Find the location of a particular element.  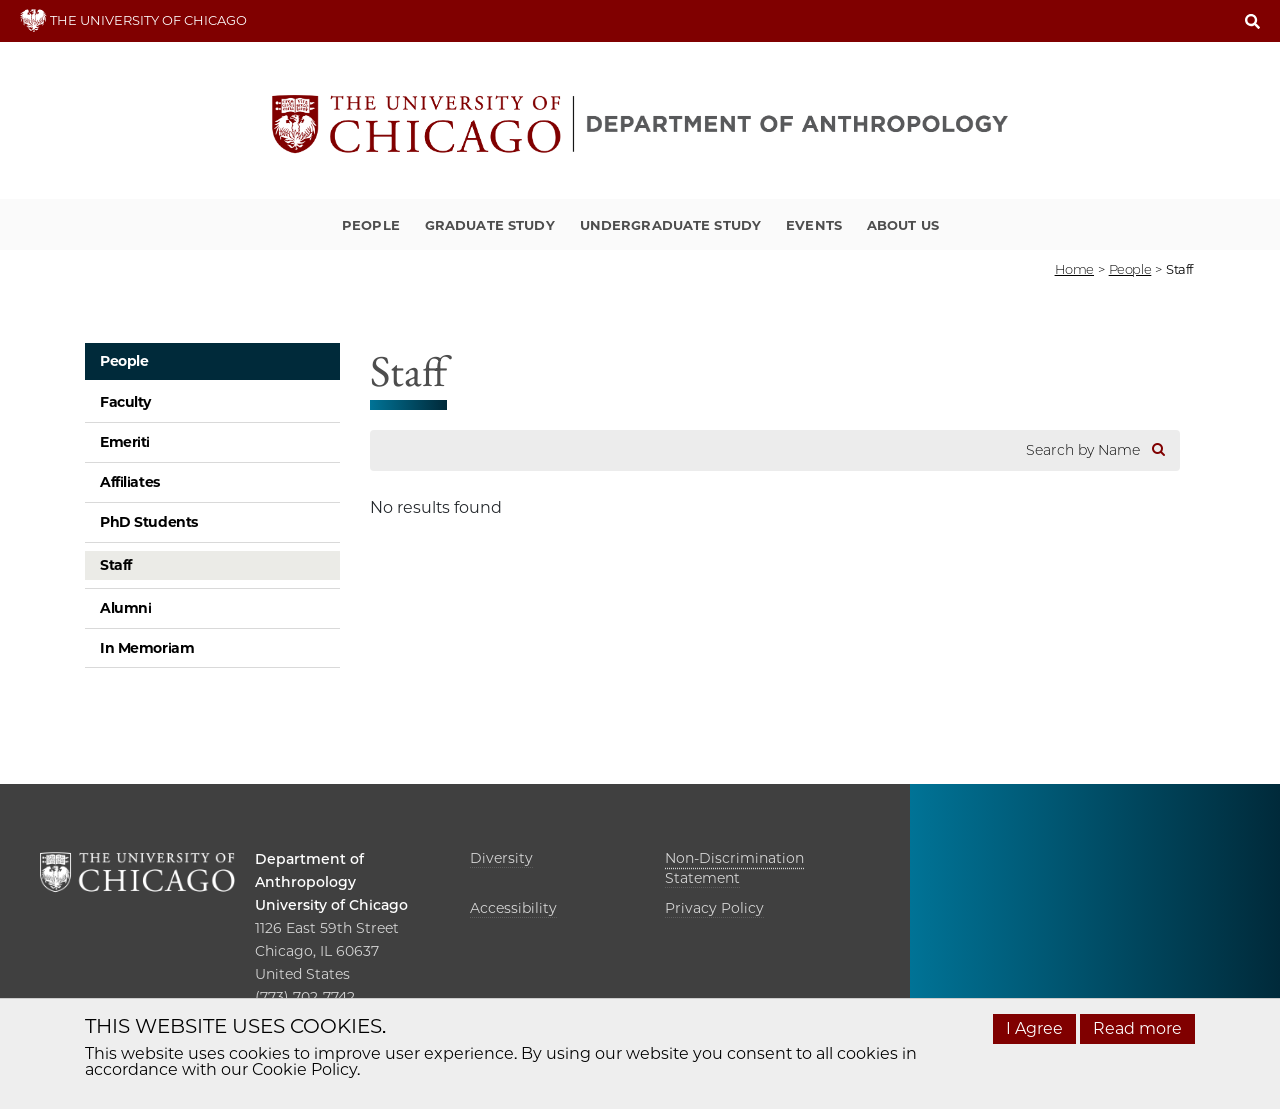

People is located at coordinates (371, 225).